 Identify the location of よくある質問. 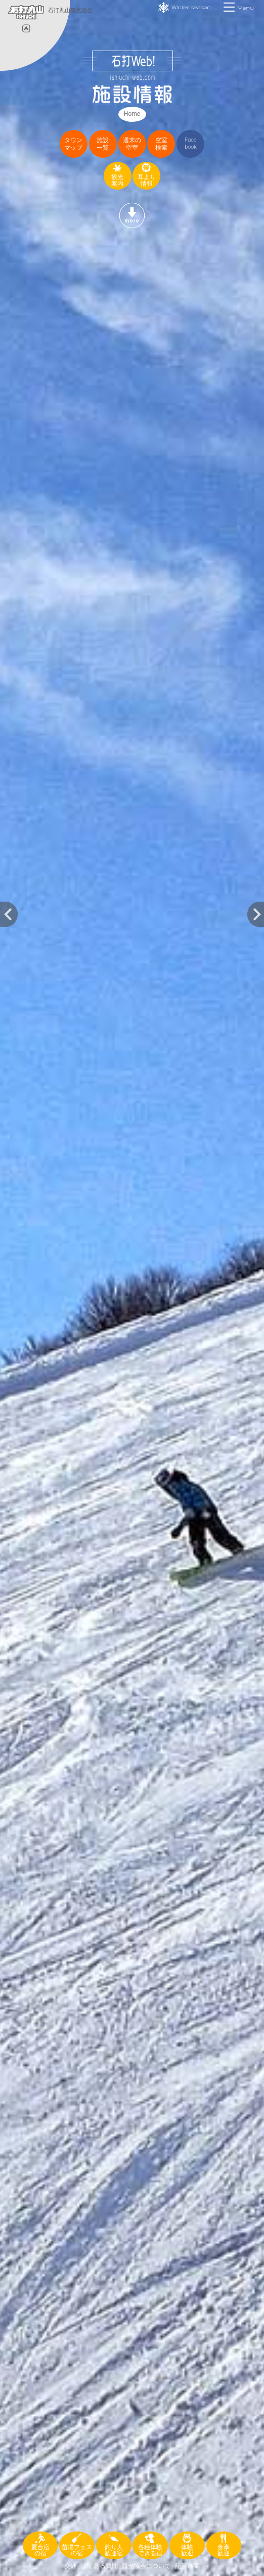
(99, 2565).